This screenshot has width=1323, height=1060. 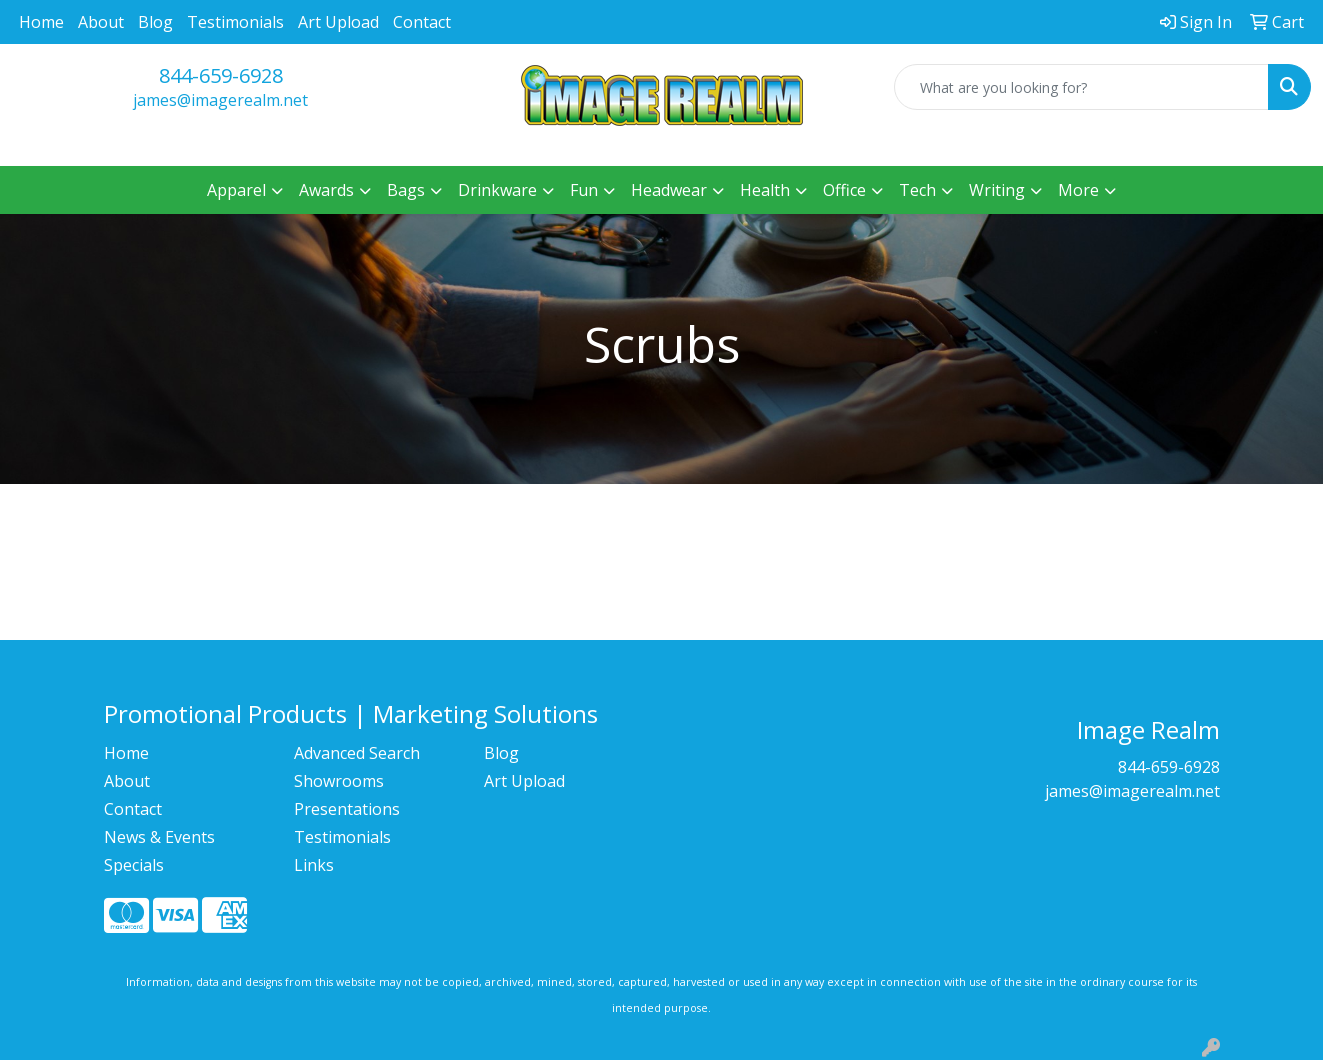 I want to click on Showrooms, so click(x=339, y=781).